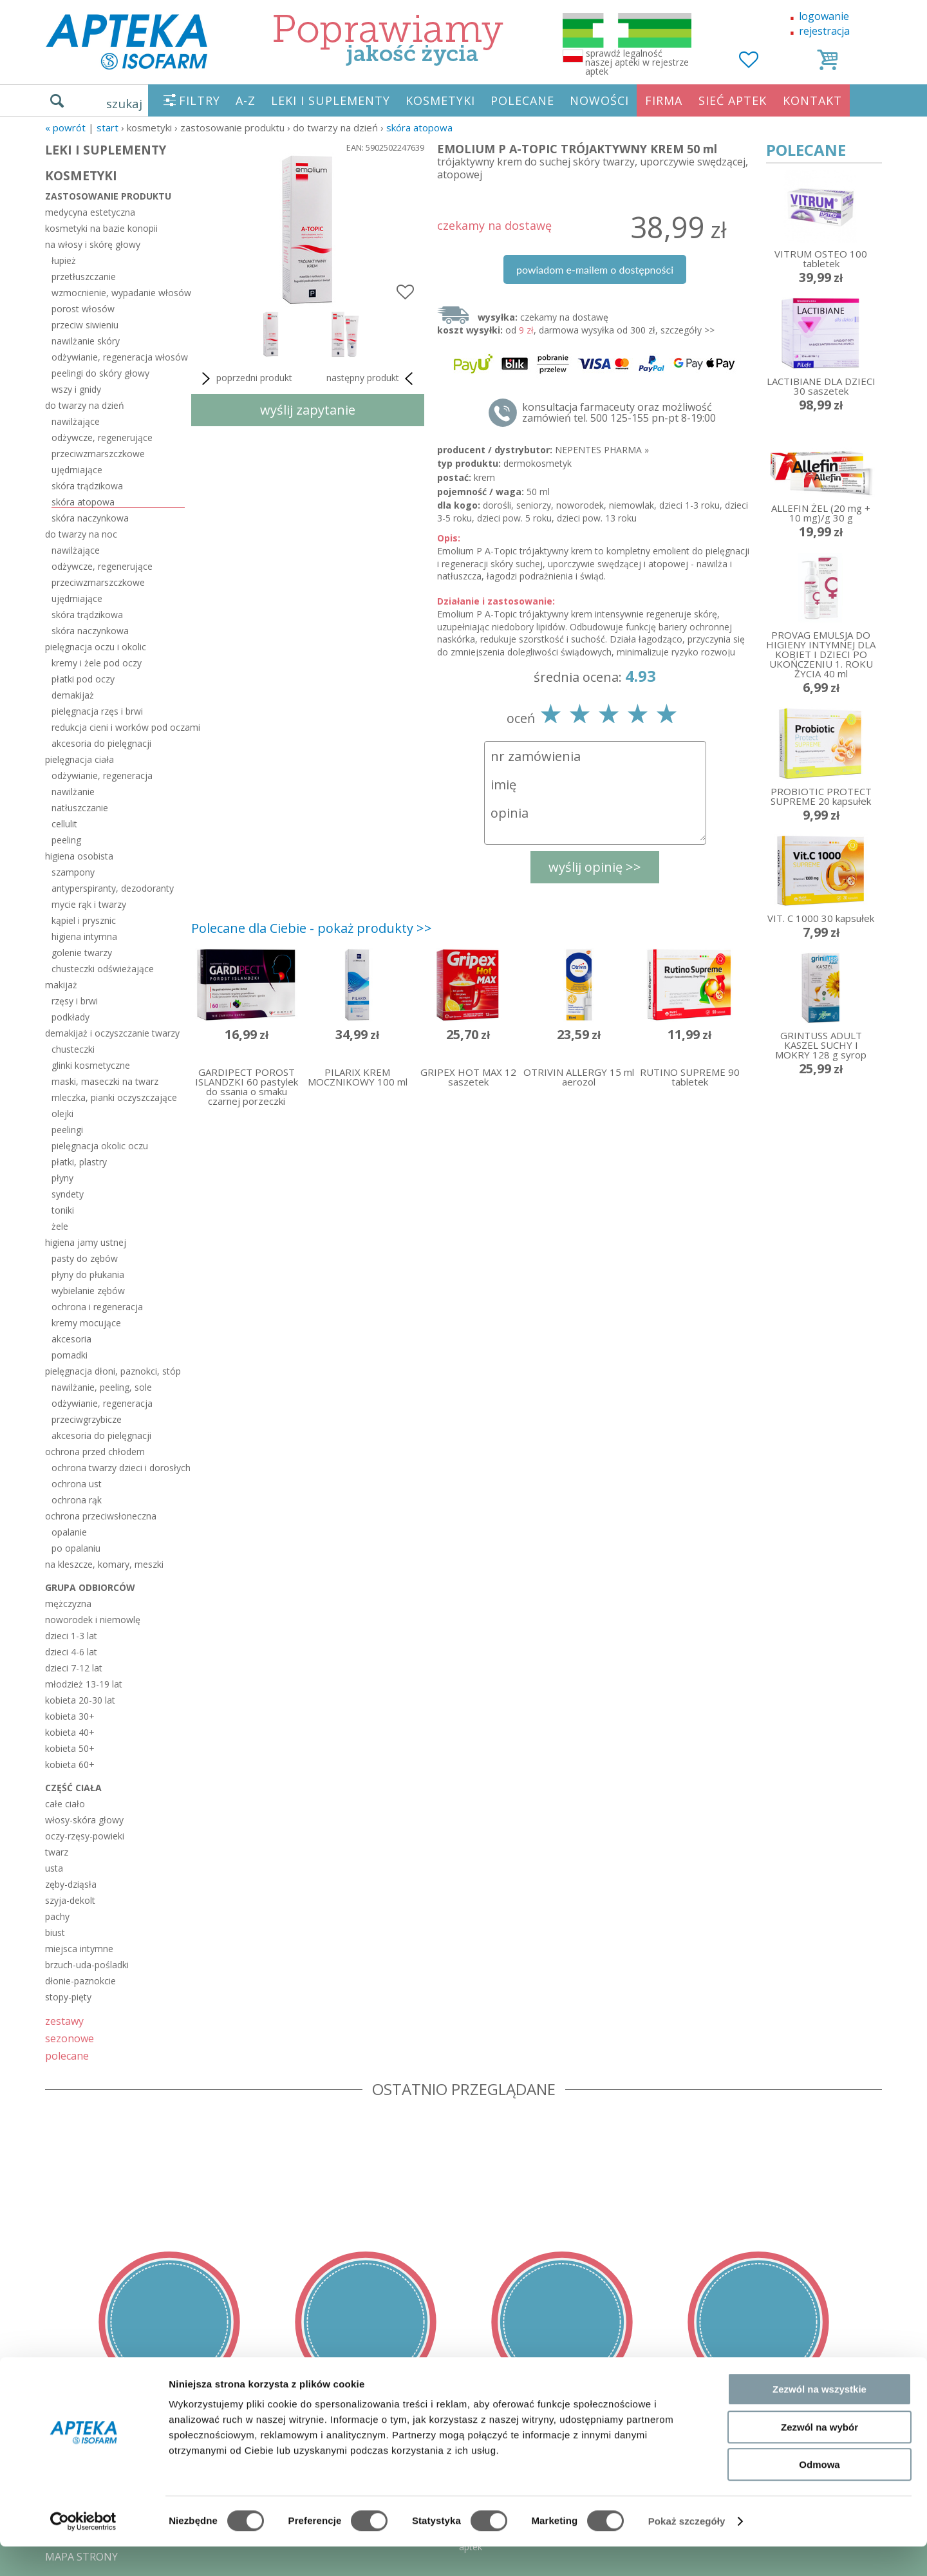 The height and width of the screenshot is (2576, 927). Describe the element at coordinates (87, 486) in the screenshot. I see `skóra trądzikowa` at that location.